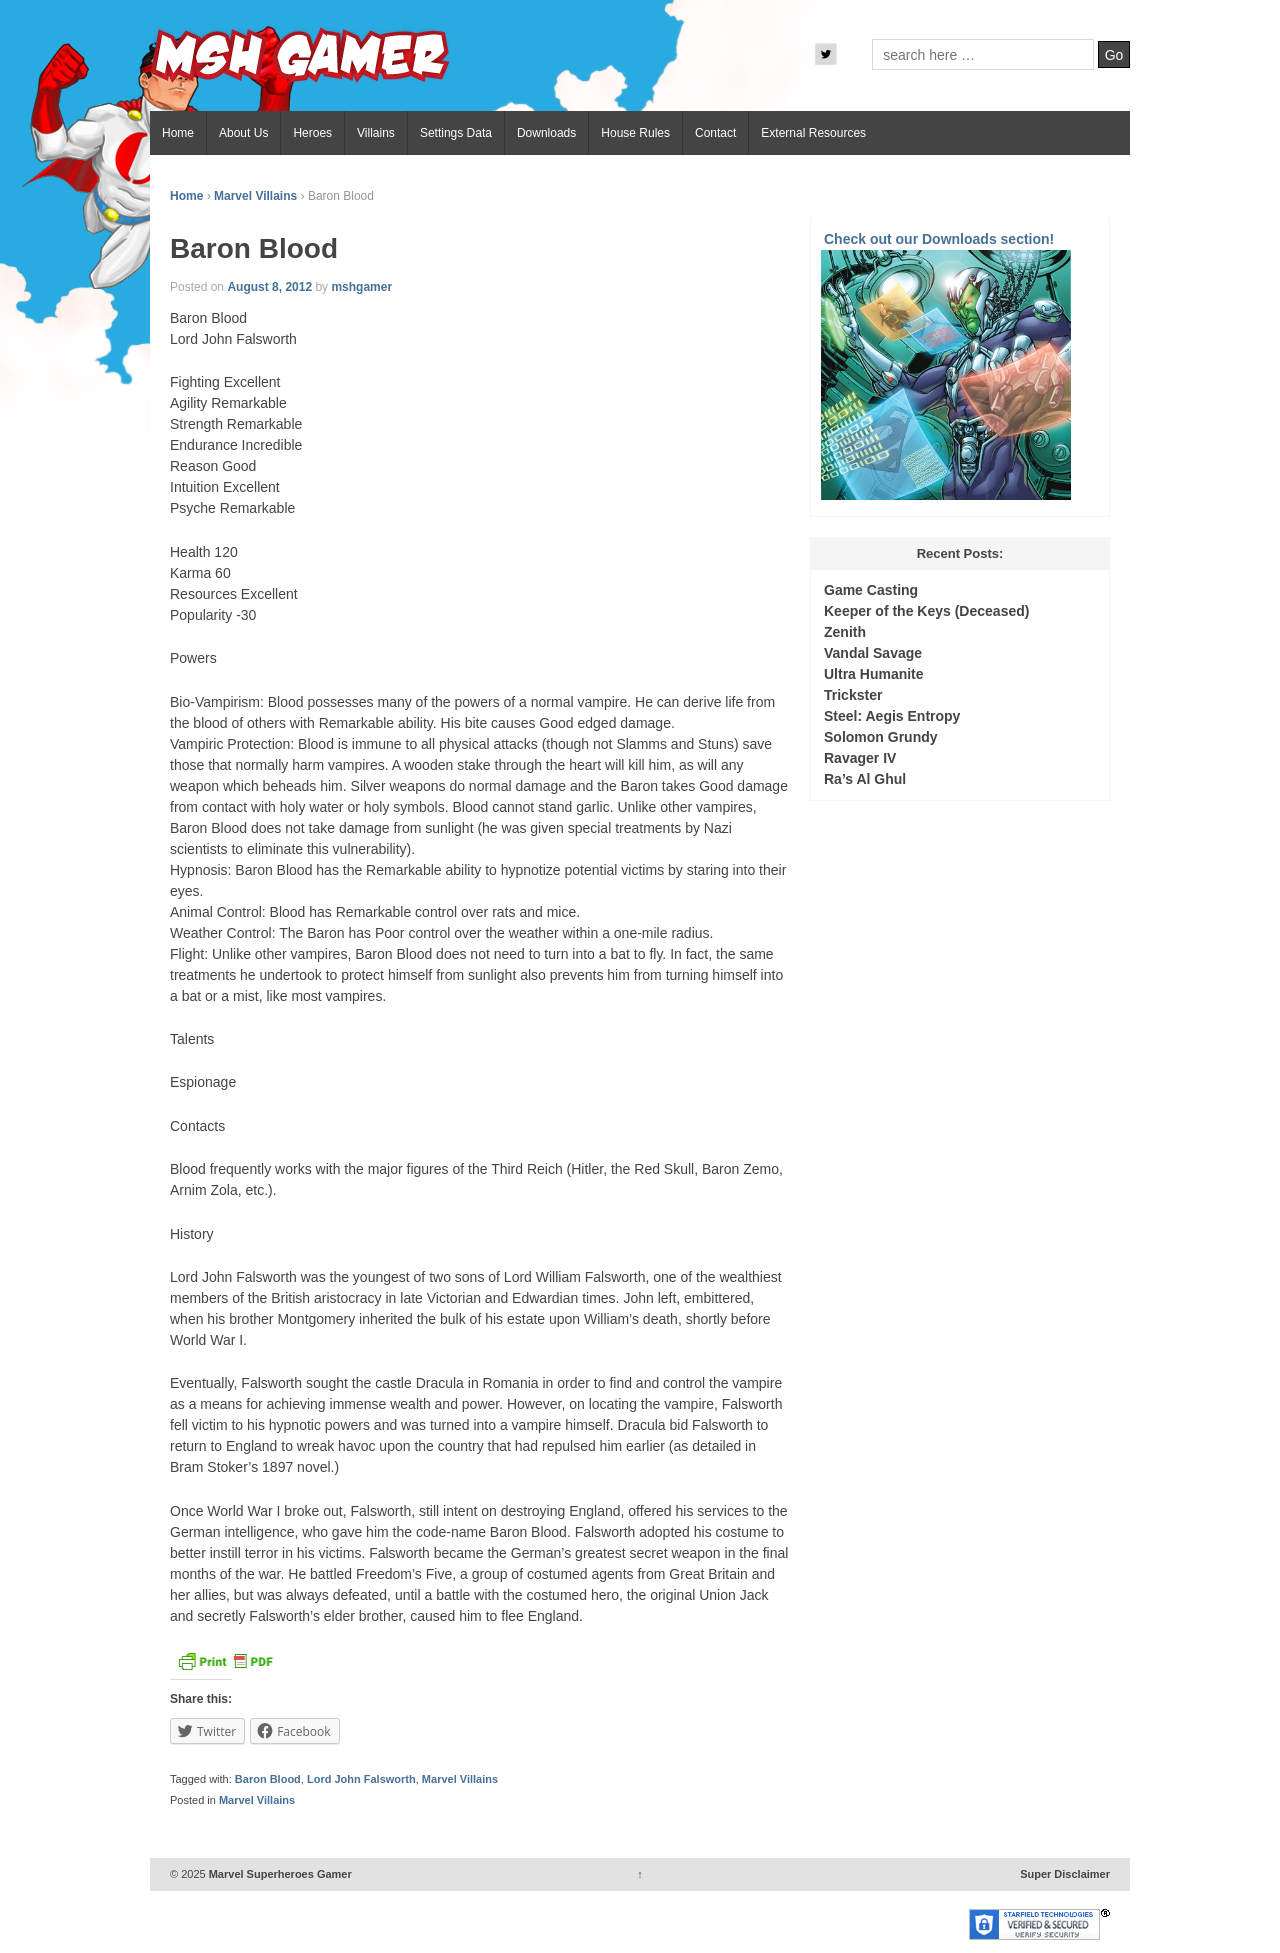  Describe the element at coordinates (1065, 1874) in the screenshot. I see `Super Disclaimer` at that location.